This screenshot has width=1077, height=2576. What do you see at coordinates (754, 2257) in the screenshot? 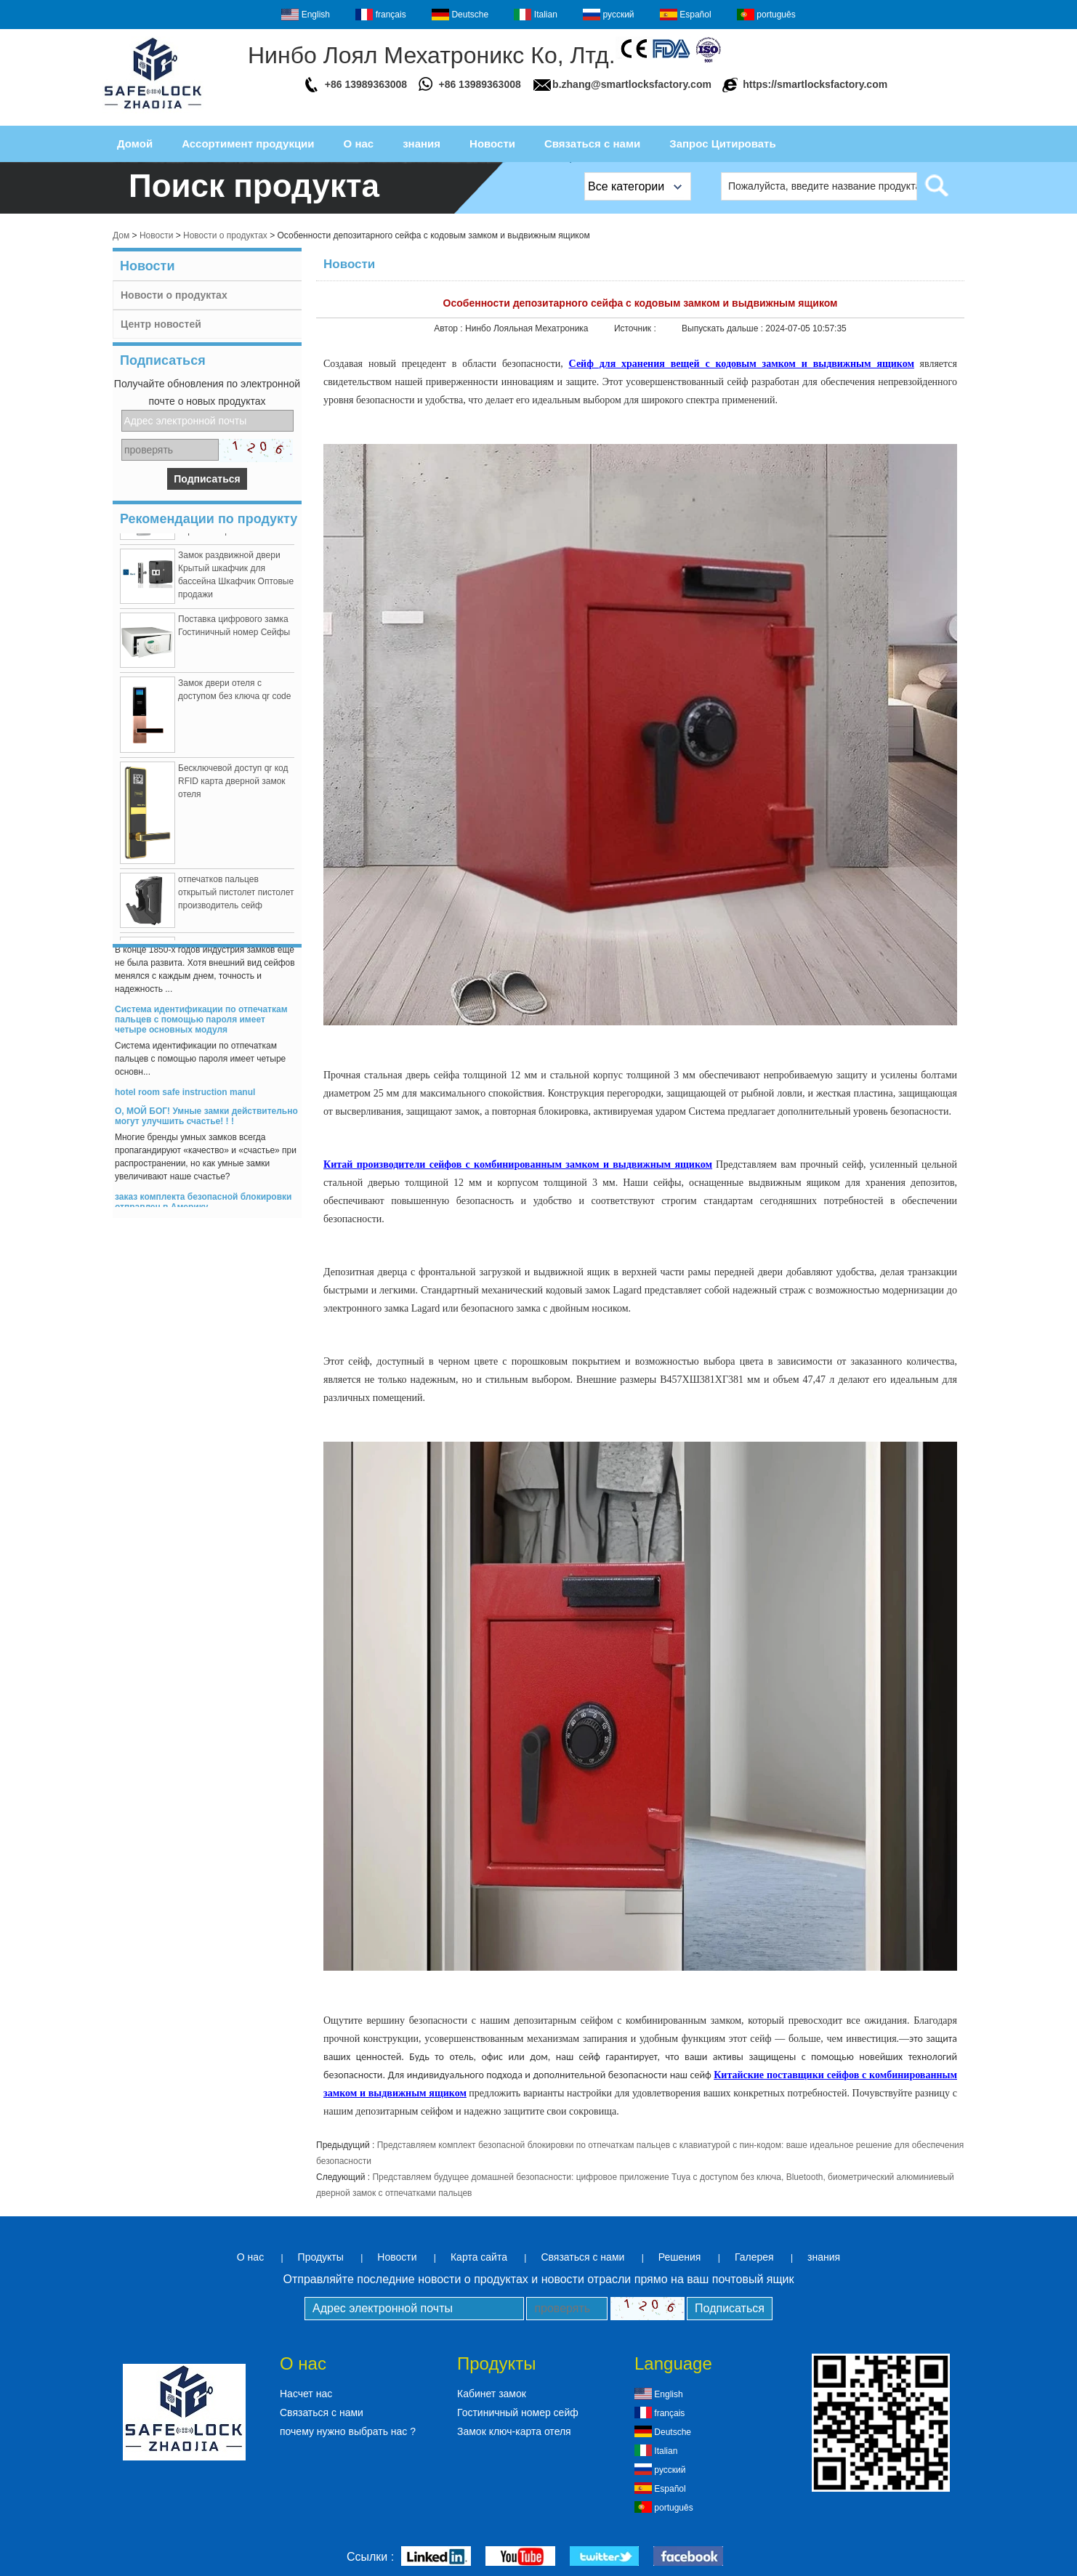
I see `Галерея` at bounding box center [754, 2257].